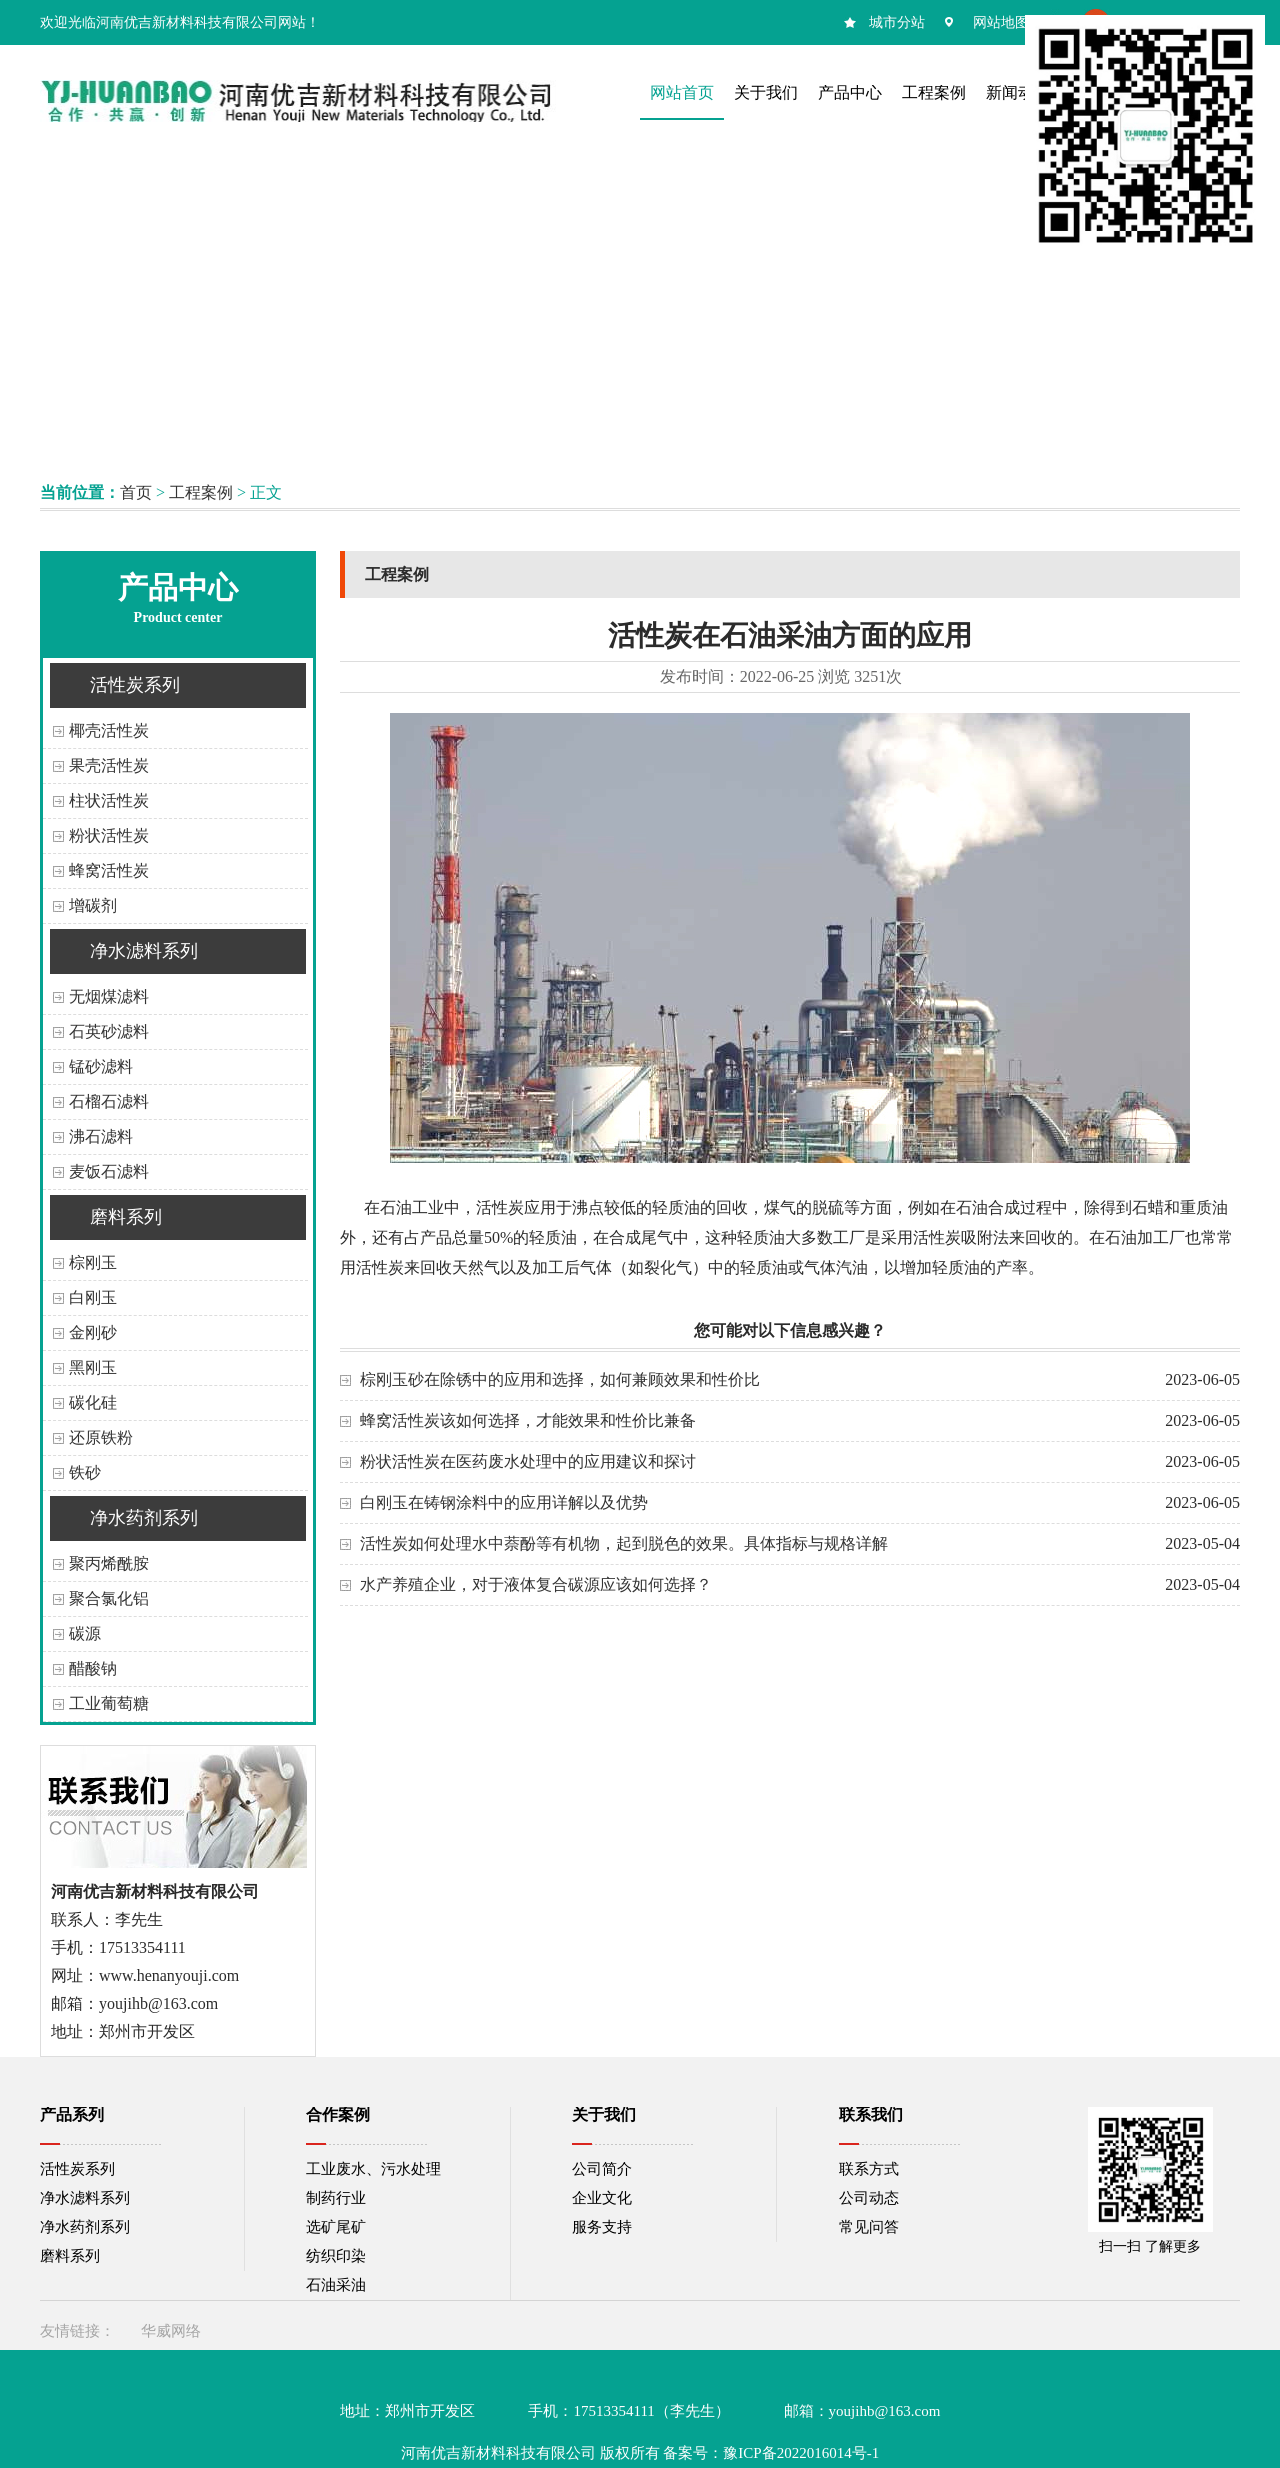 Image resolution: width=1280 pixels, height=2468 pixels. What do you see at coordinates (135, 685) in the screenshot?
I see `活性炭系列` at bounding box center [135, 685].